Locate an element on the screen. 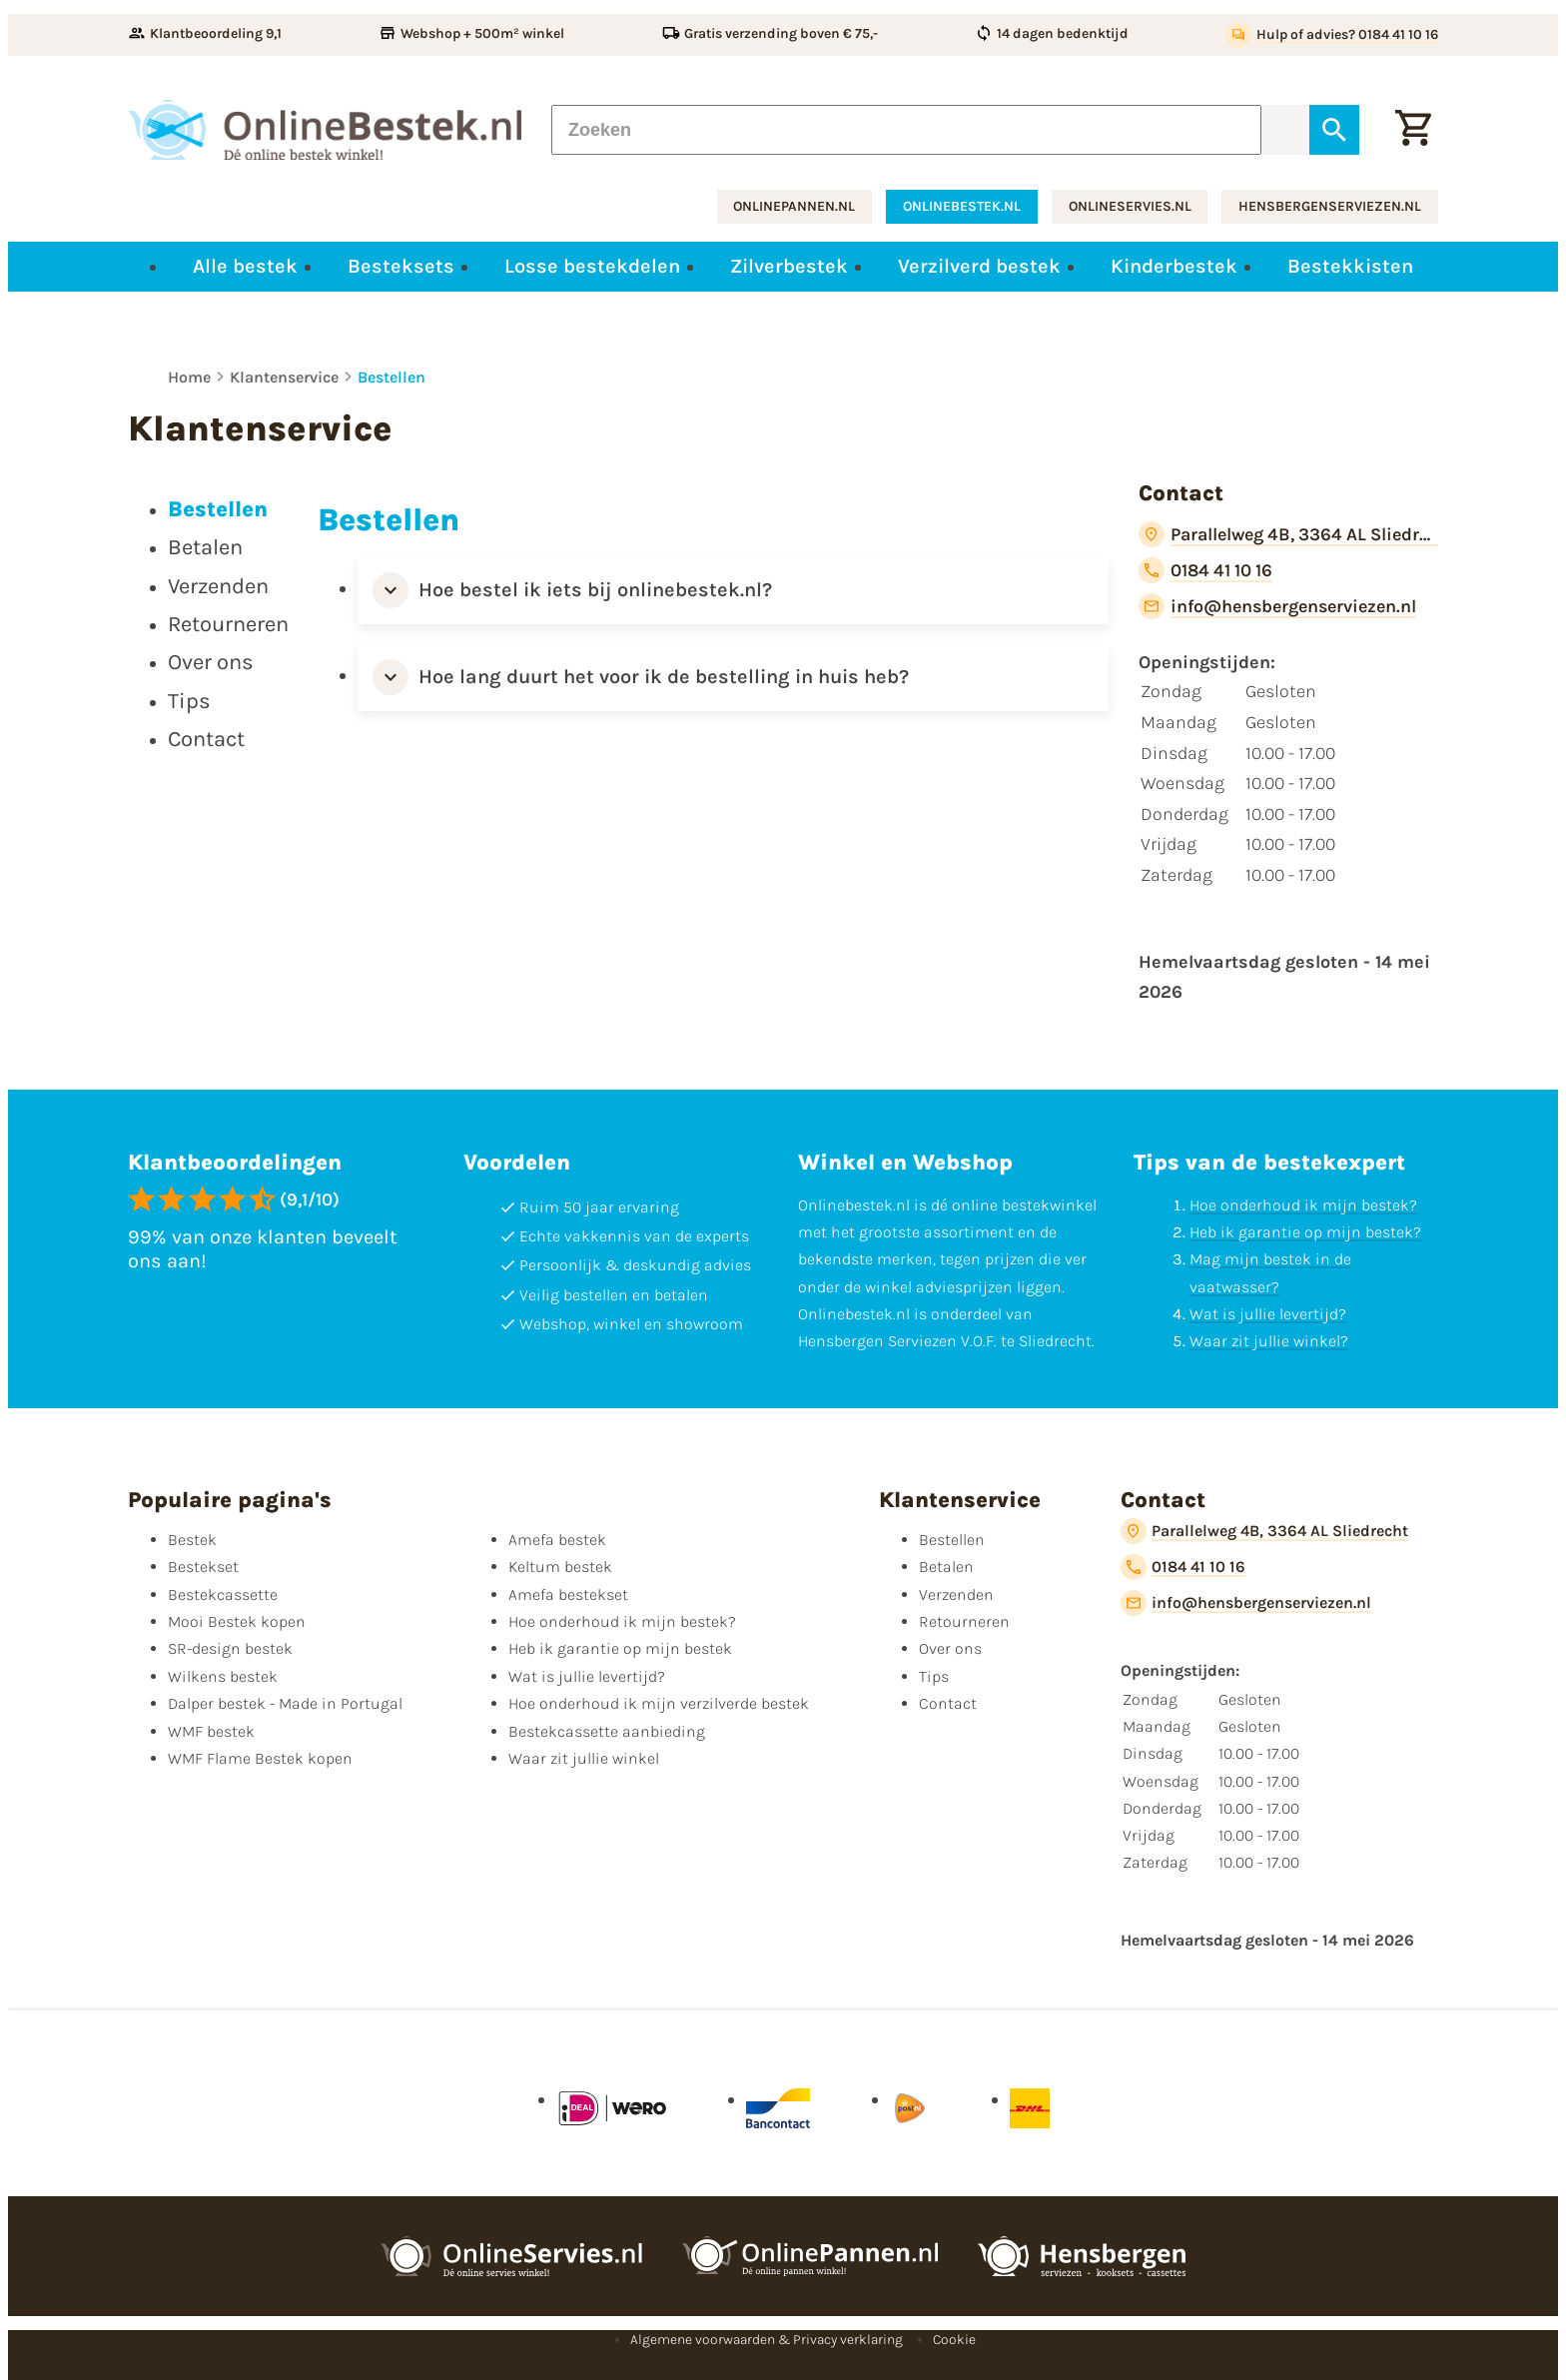 This screenshot has height=2380, width=1566. Wat is jullie levertijd? is located at coordinates (1267, 1313).